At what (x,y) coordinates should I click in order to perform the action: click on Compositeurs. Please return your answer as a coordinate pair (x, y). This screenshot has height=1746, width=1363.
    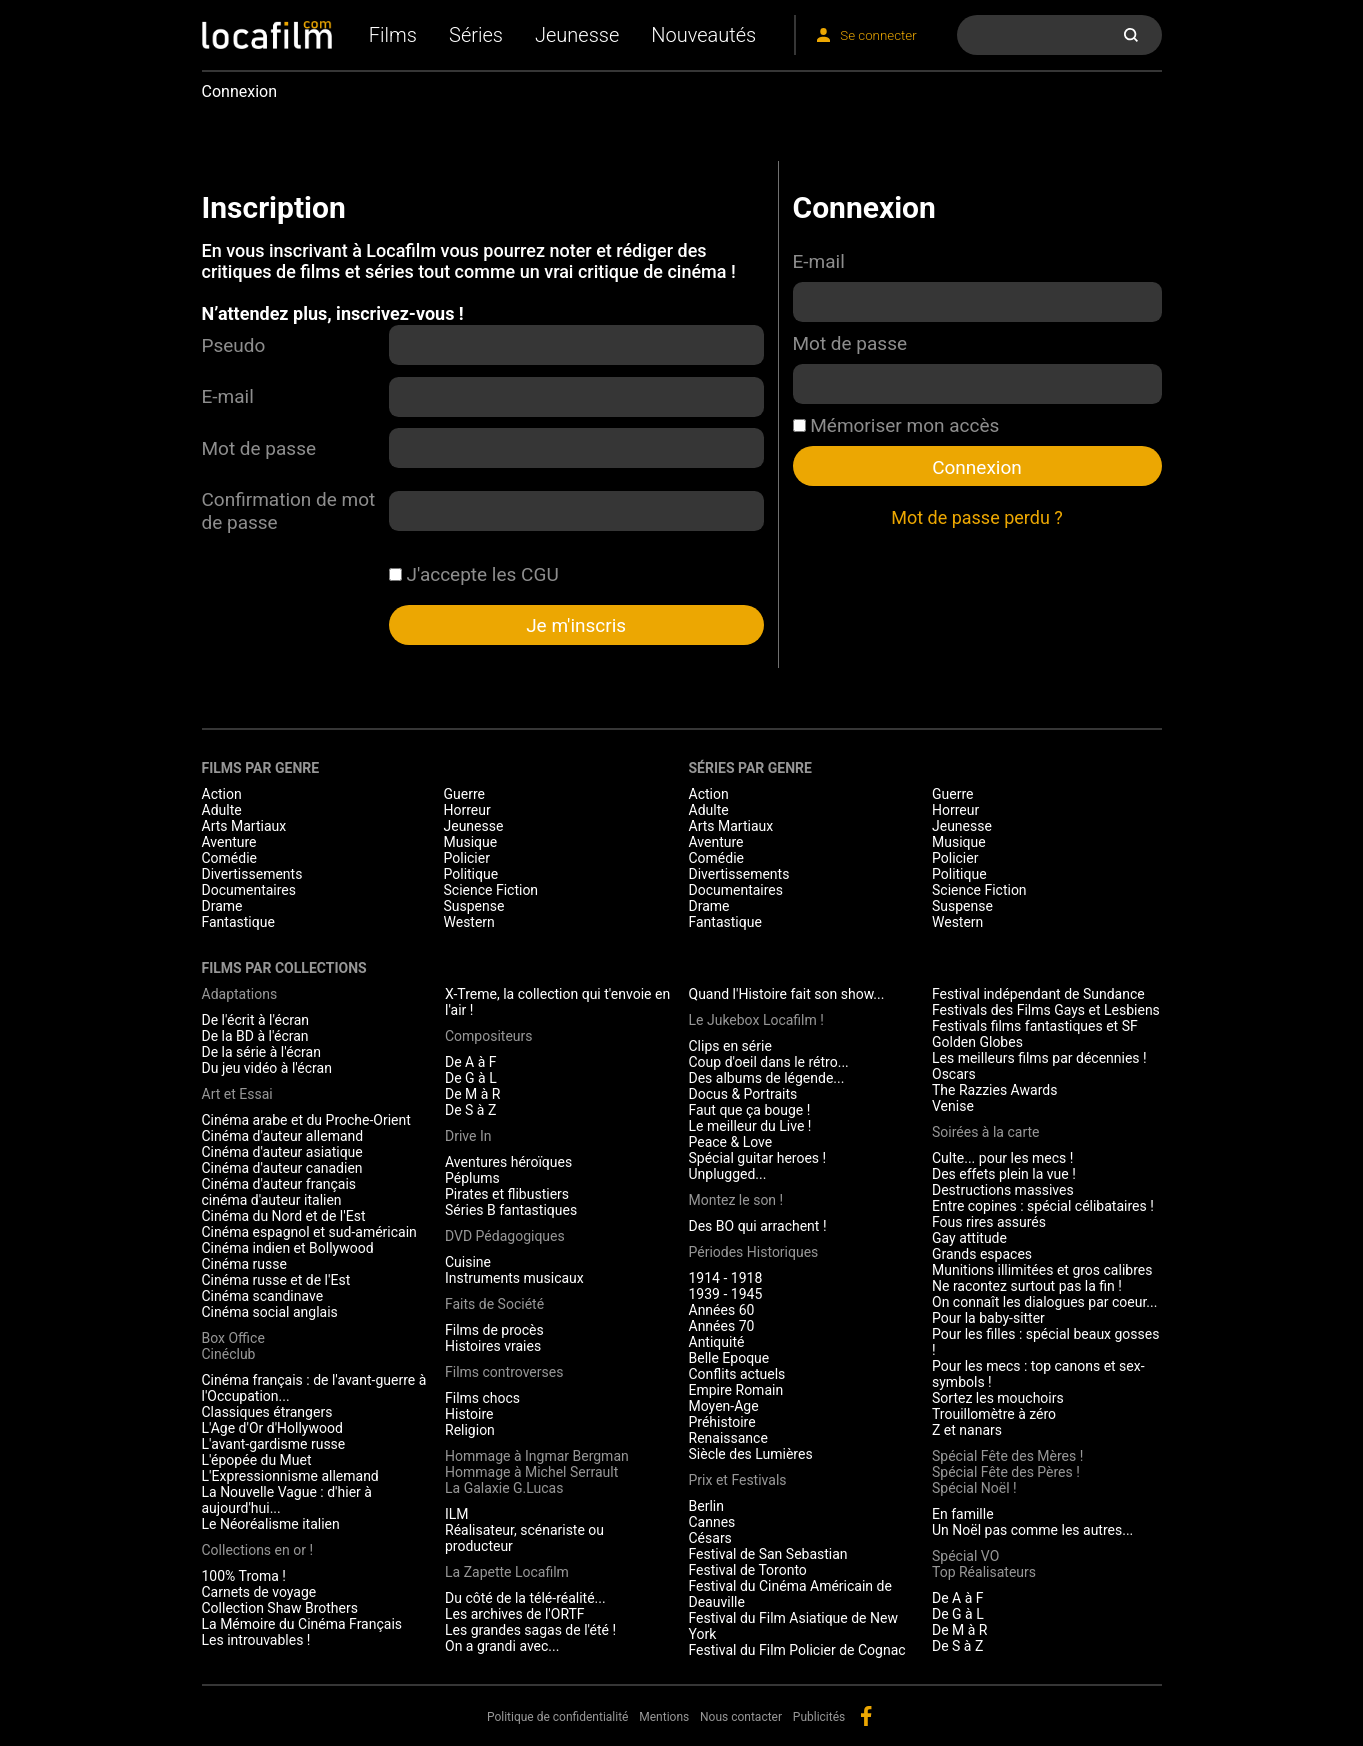
    Looking at the image, I should click on (489, 1036).